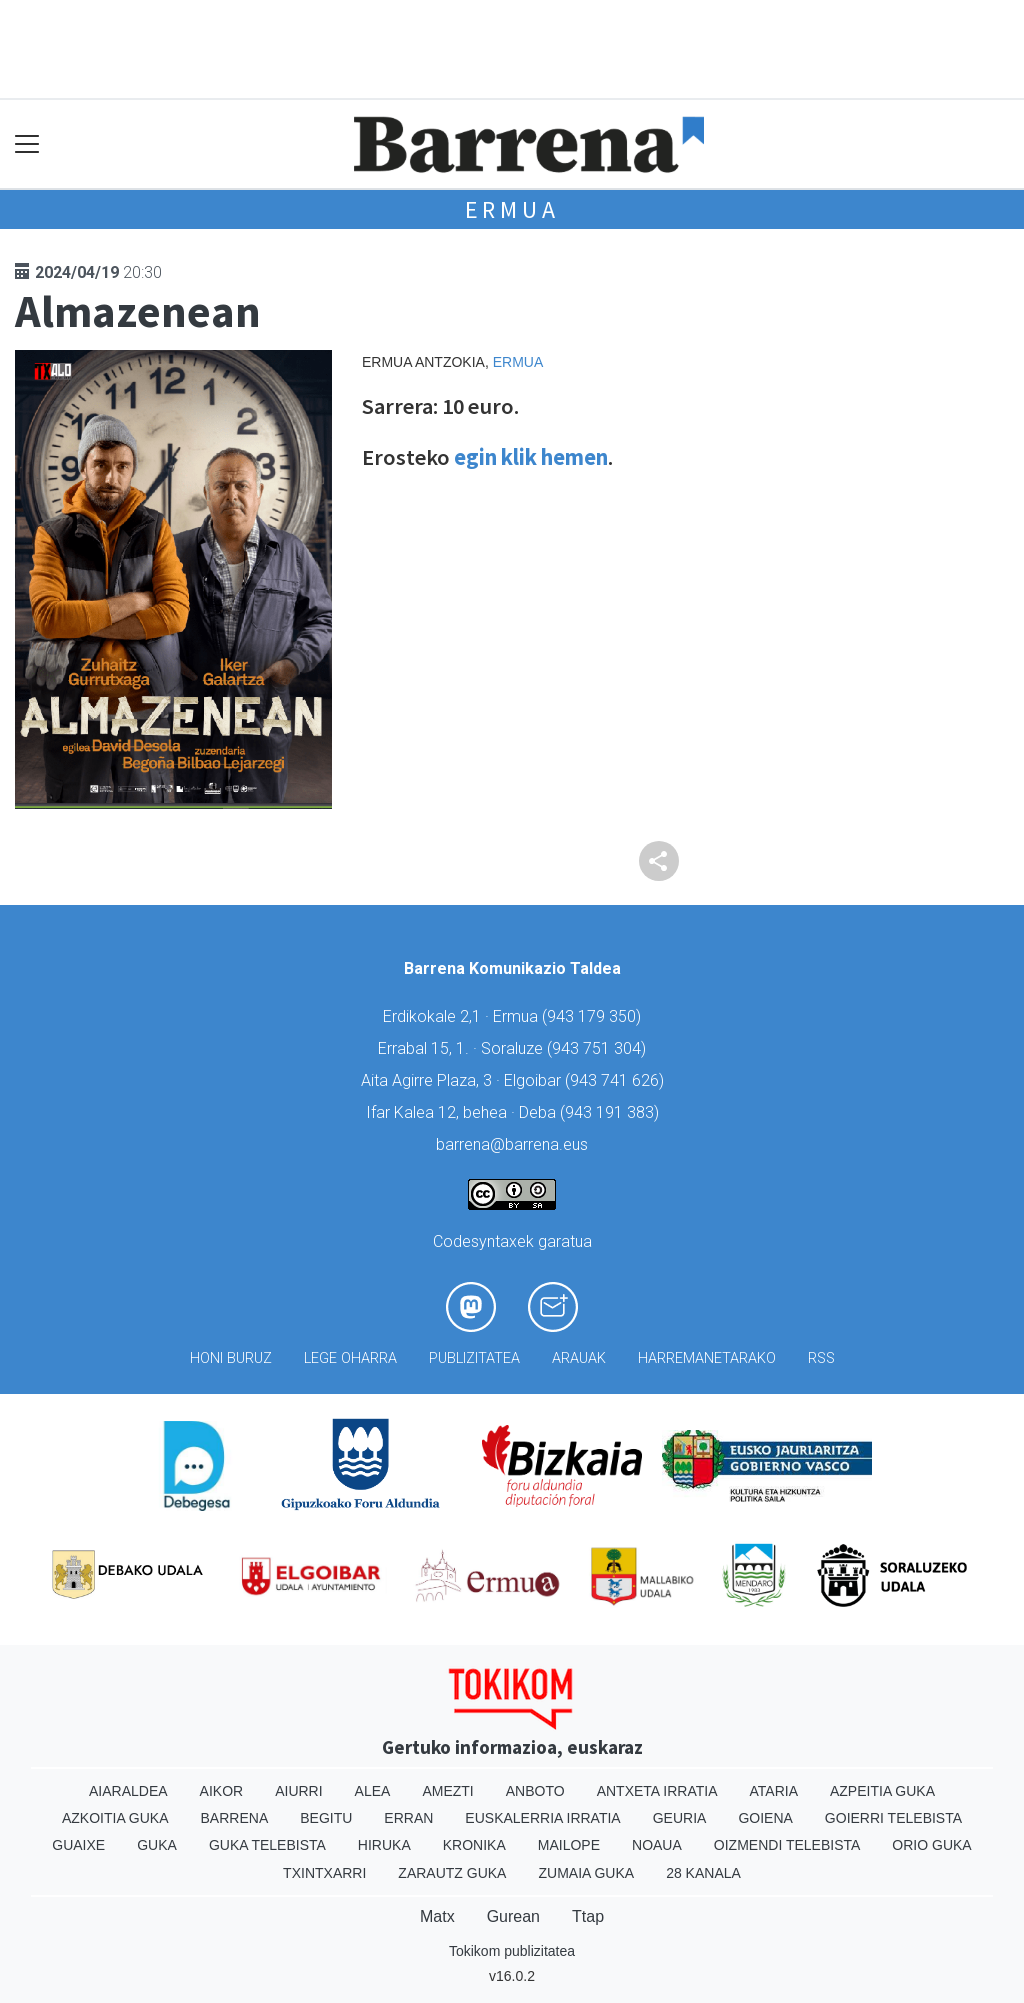 Image resolution: width=1024 pixels, height=2003 pixels. Describe the element at coordinates (707, 1358) in the screenshot. I see `Harremanetarako` at that location.